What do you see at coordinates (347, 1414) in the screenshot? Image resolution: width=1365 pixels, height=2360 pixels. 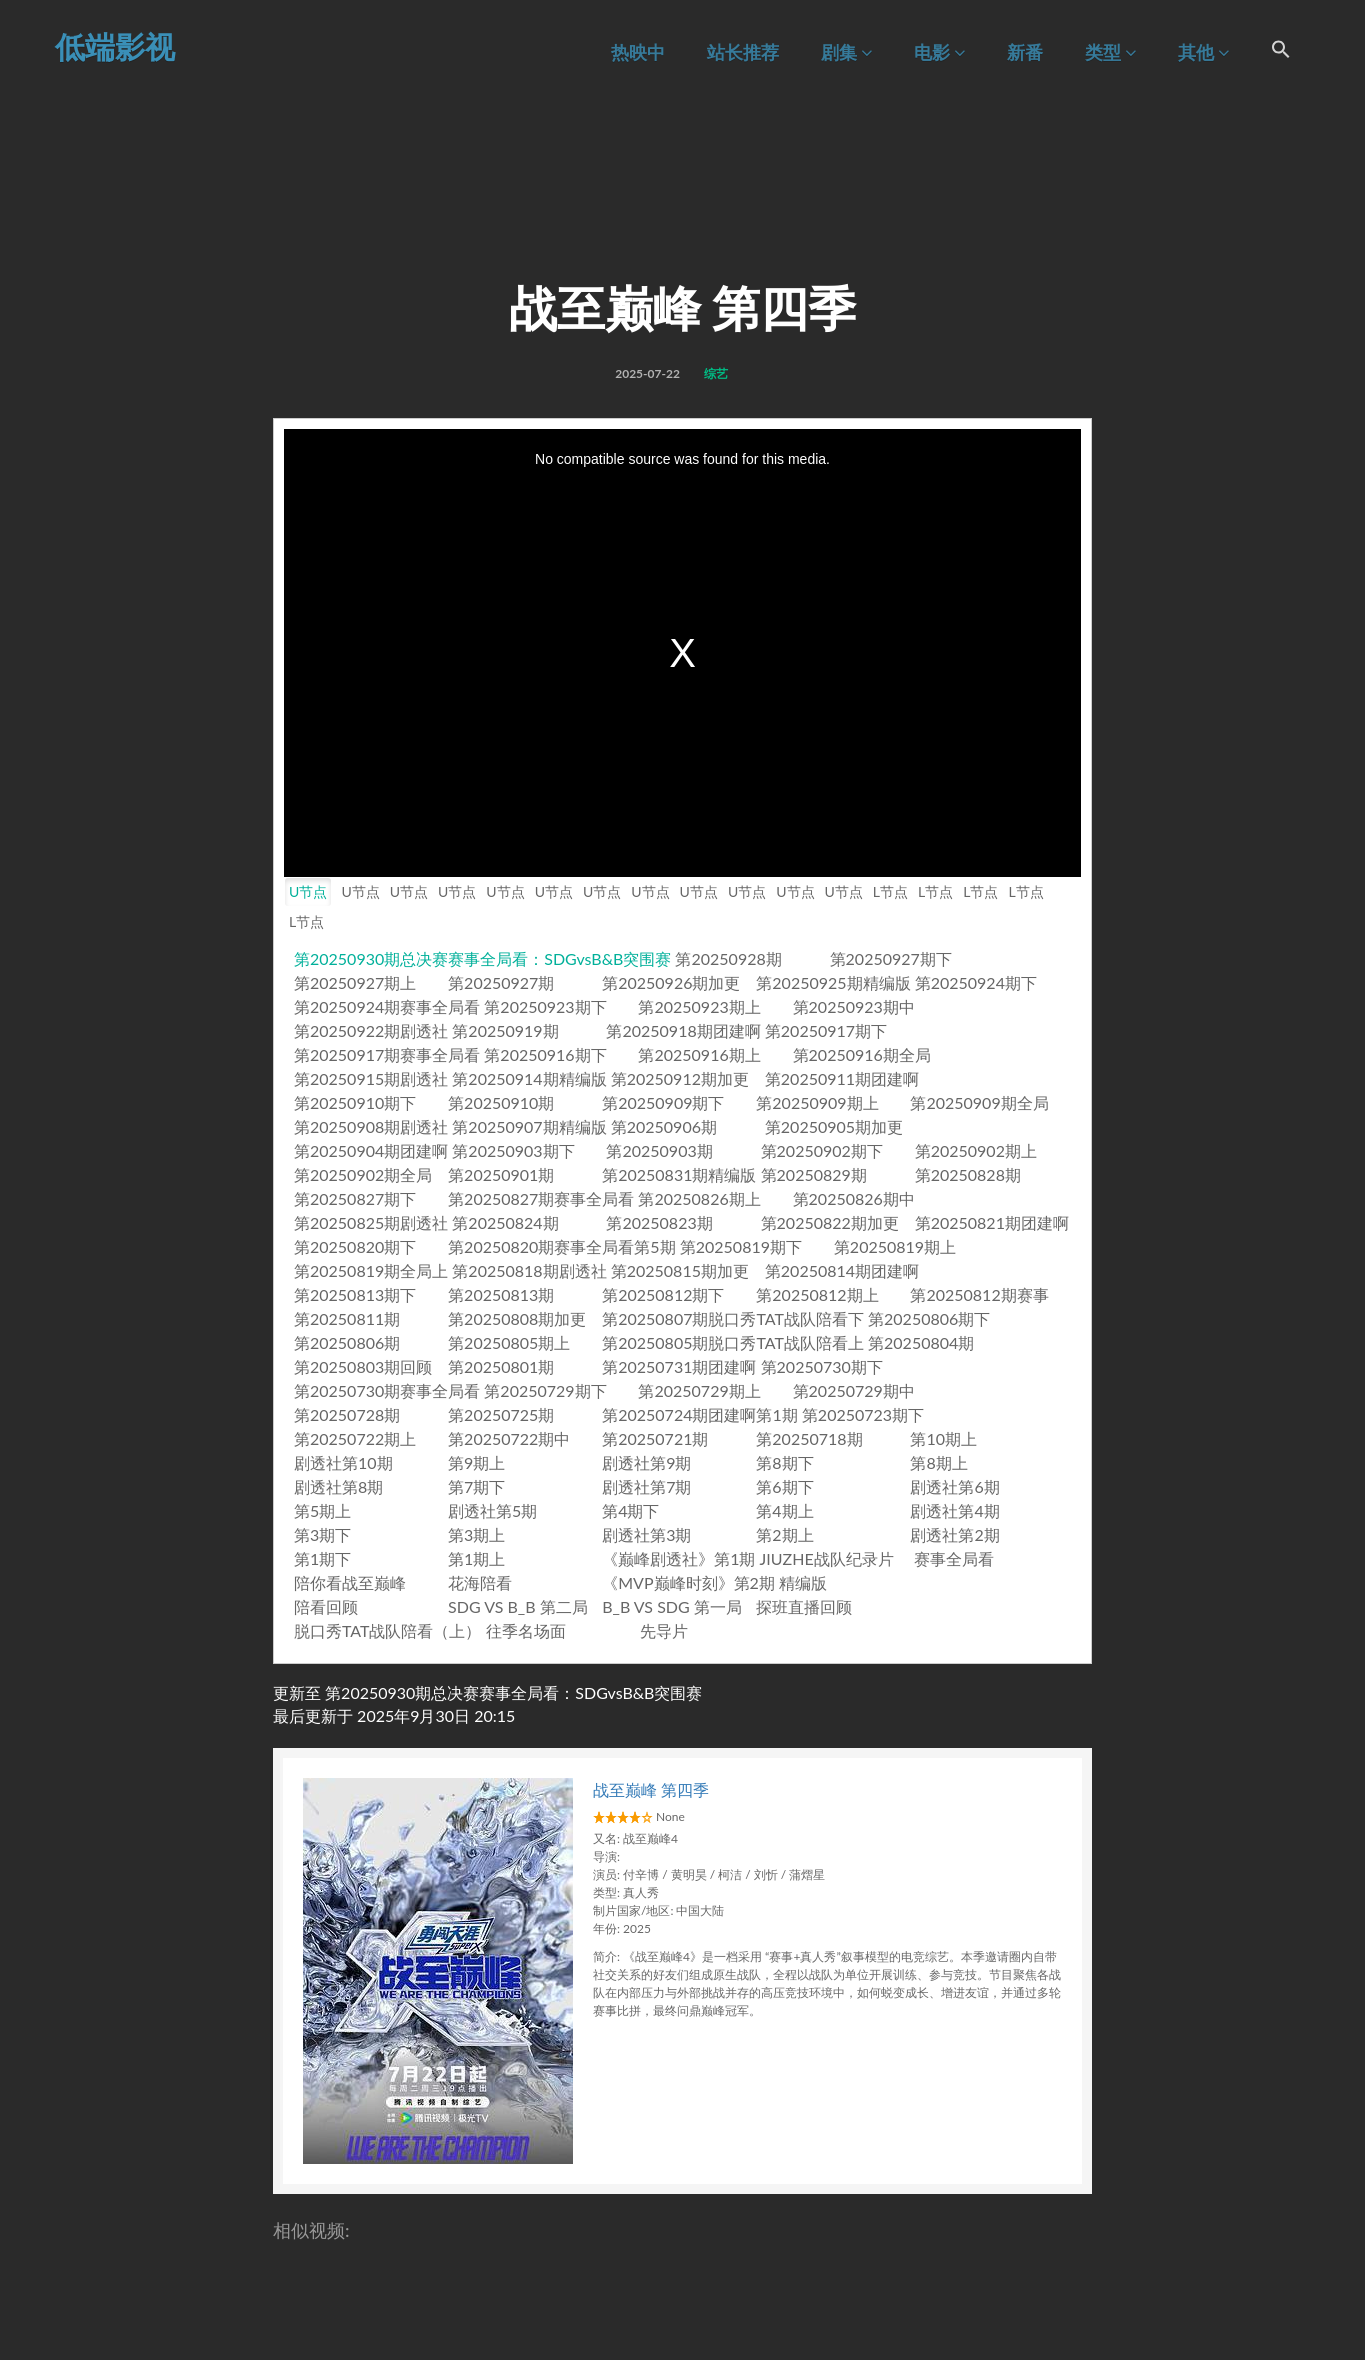 I see `第20250728期` at bounding box center [347, 1414].